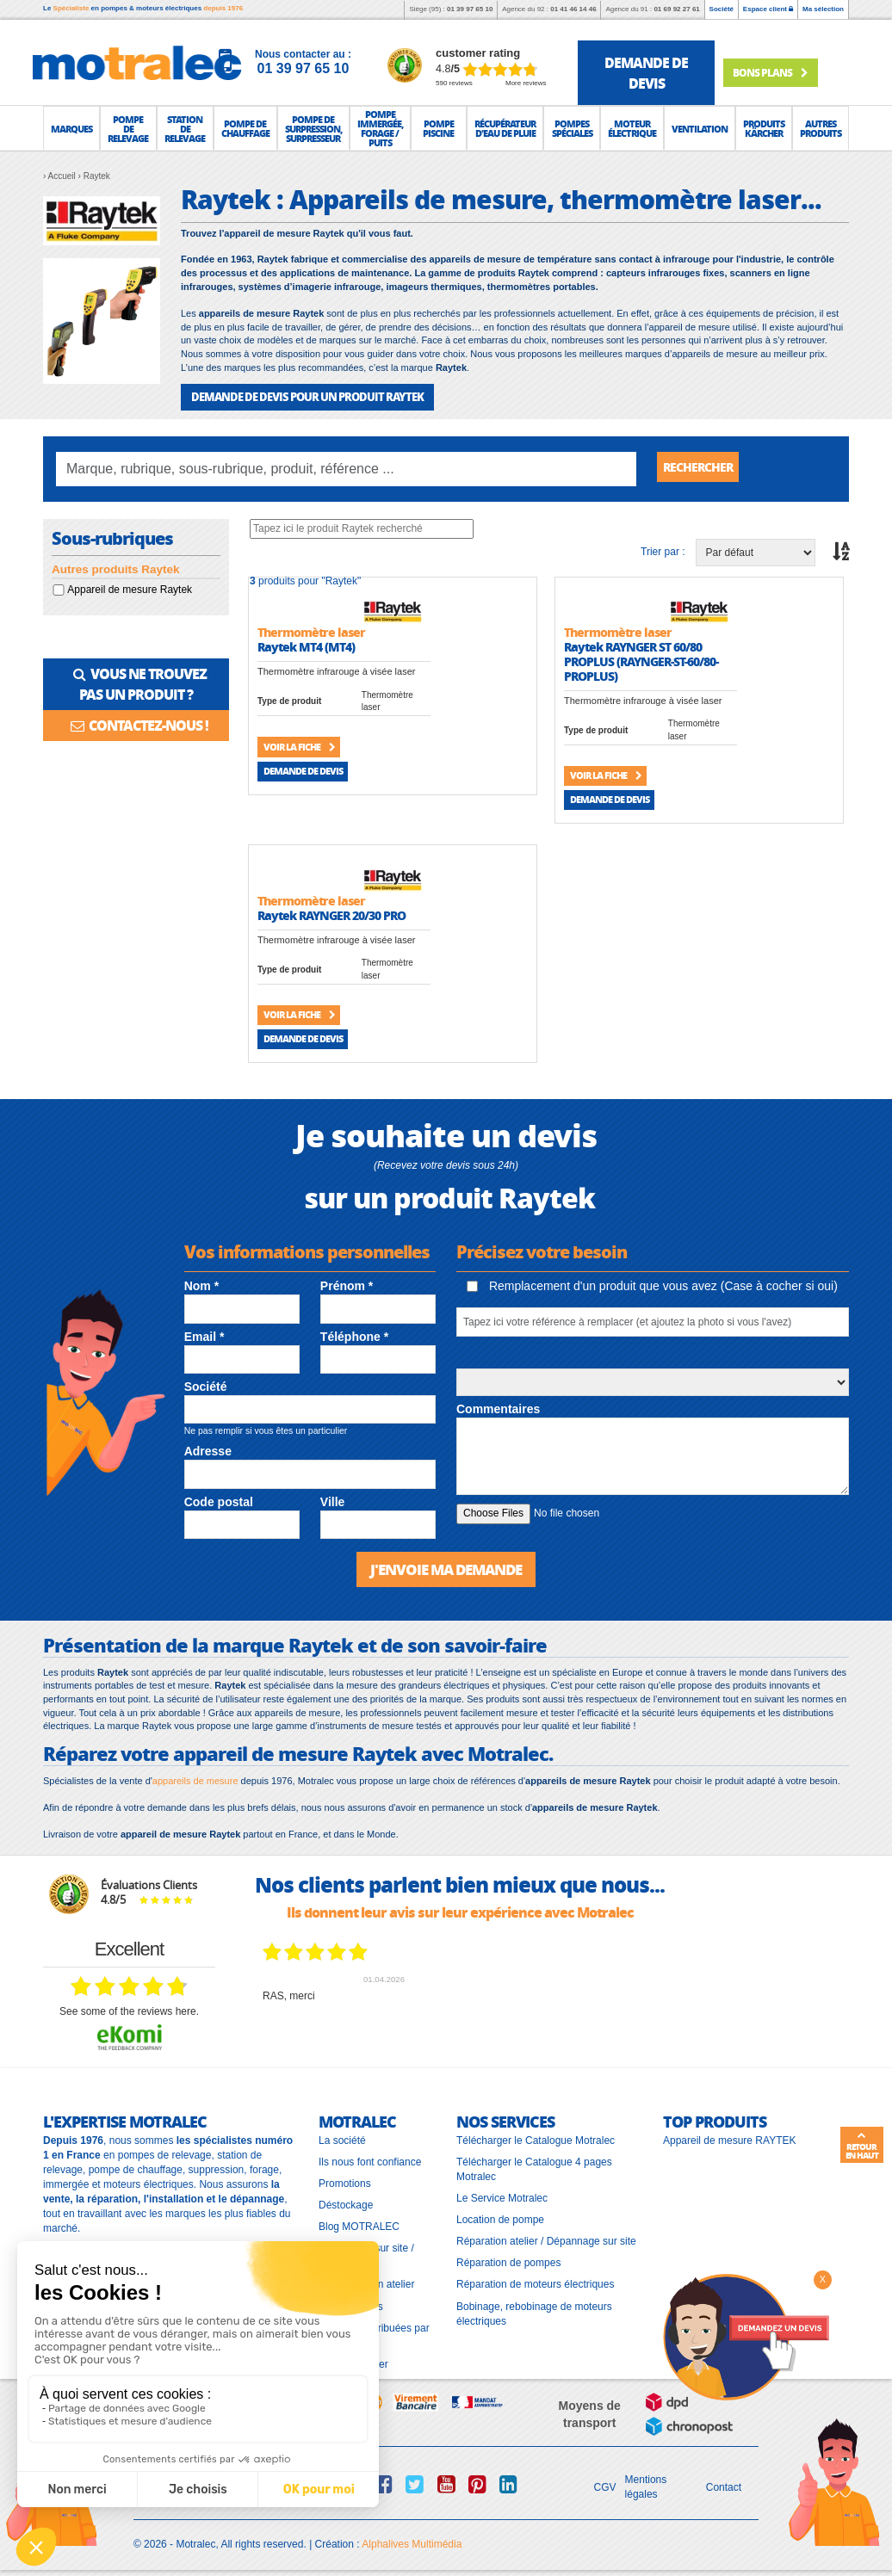 The image size is (892, 2576). Describe the element at coordinates (129, 589) in the screenshot. I see `Appareil de mesure Raytek` at that location.